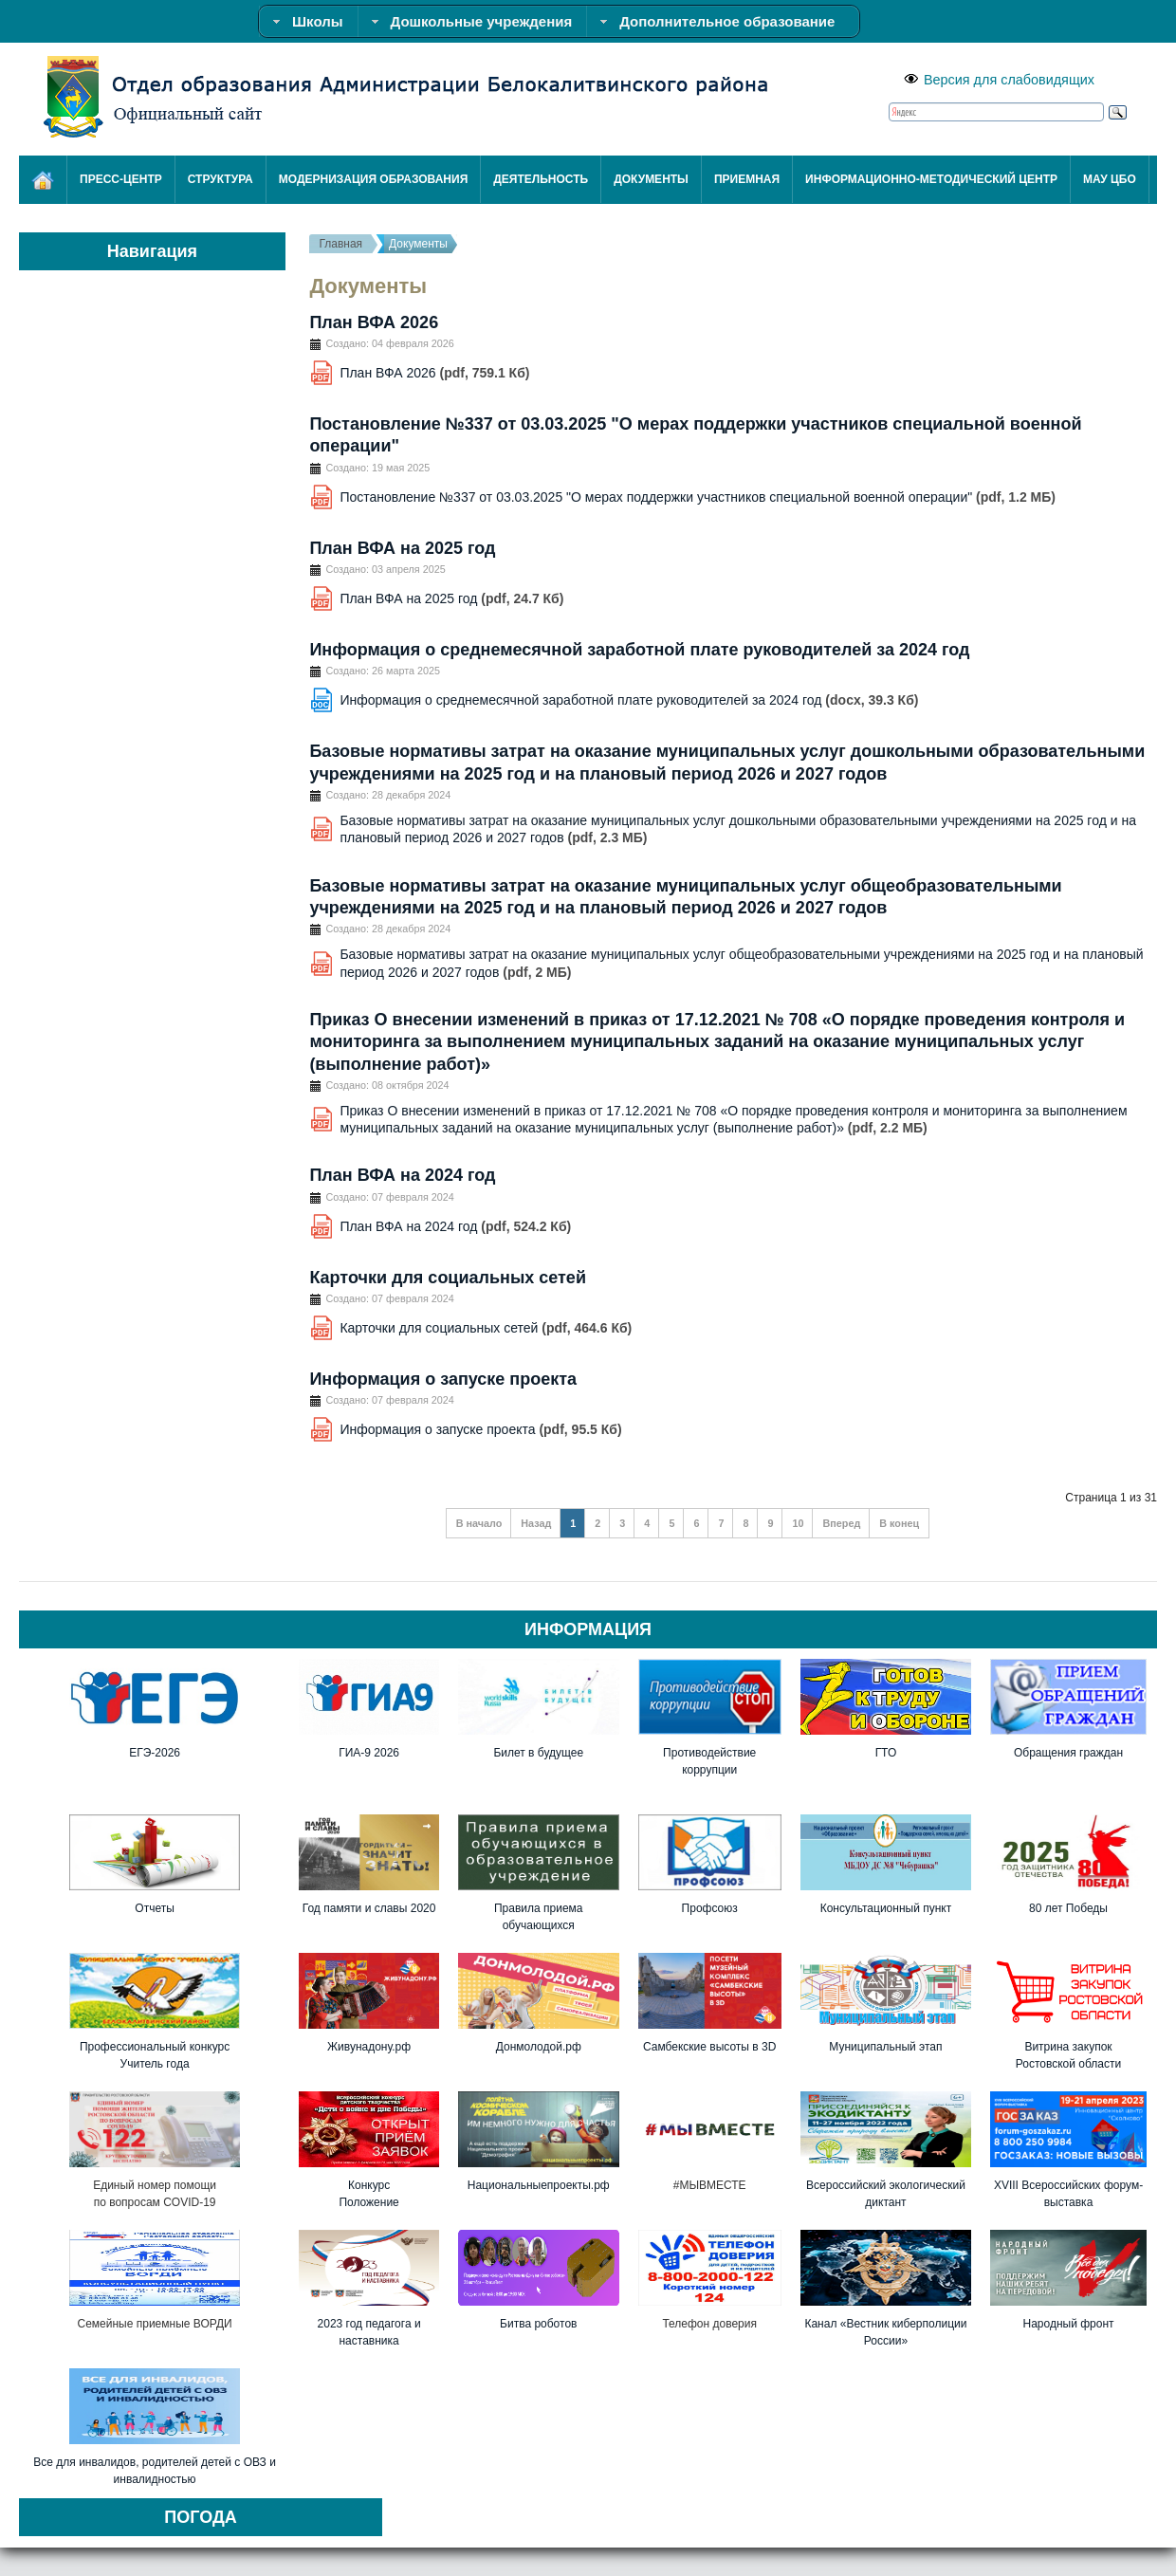  Describe the element at coordinates (443, 1379) in the screenshot. I see `Информация о запуске проекта` at that location.